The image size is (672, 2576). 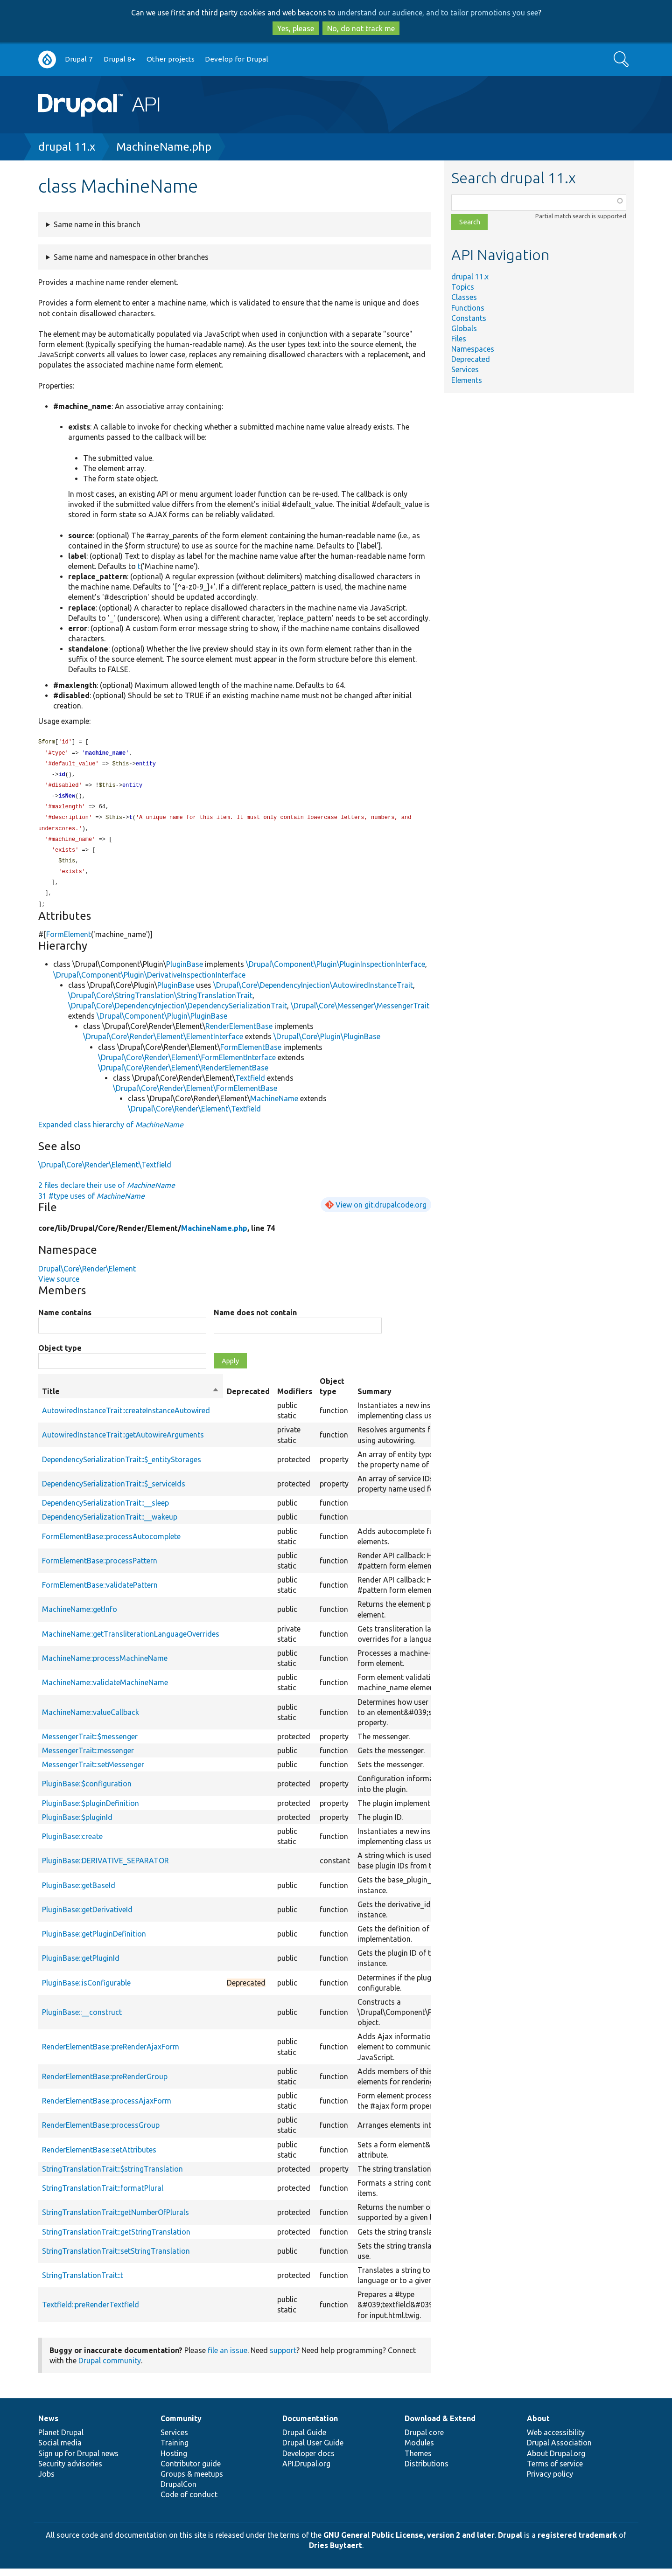 What do you see at coordinates (60, 2450) in the screenshot?
I see `Social media` at bounding box center [60, 2450].